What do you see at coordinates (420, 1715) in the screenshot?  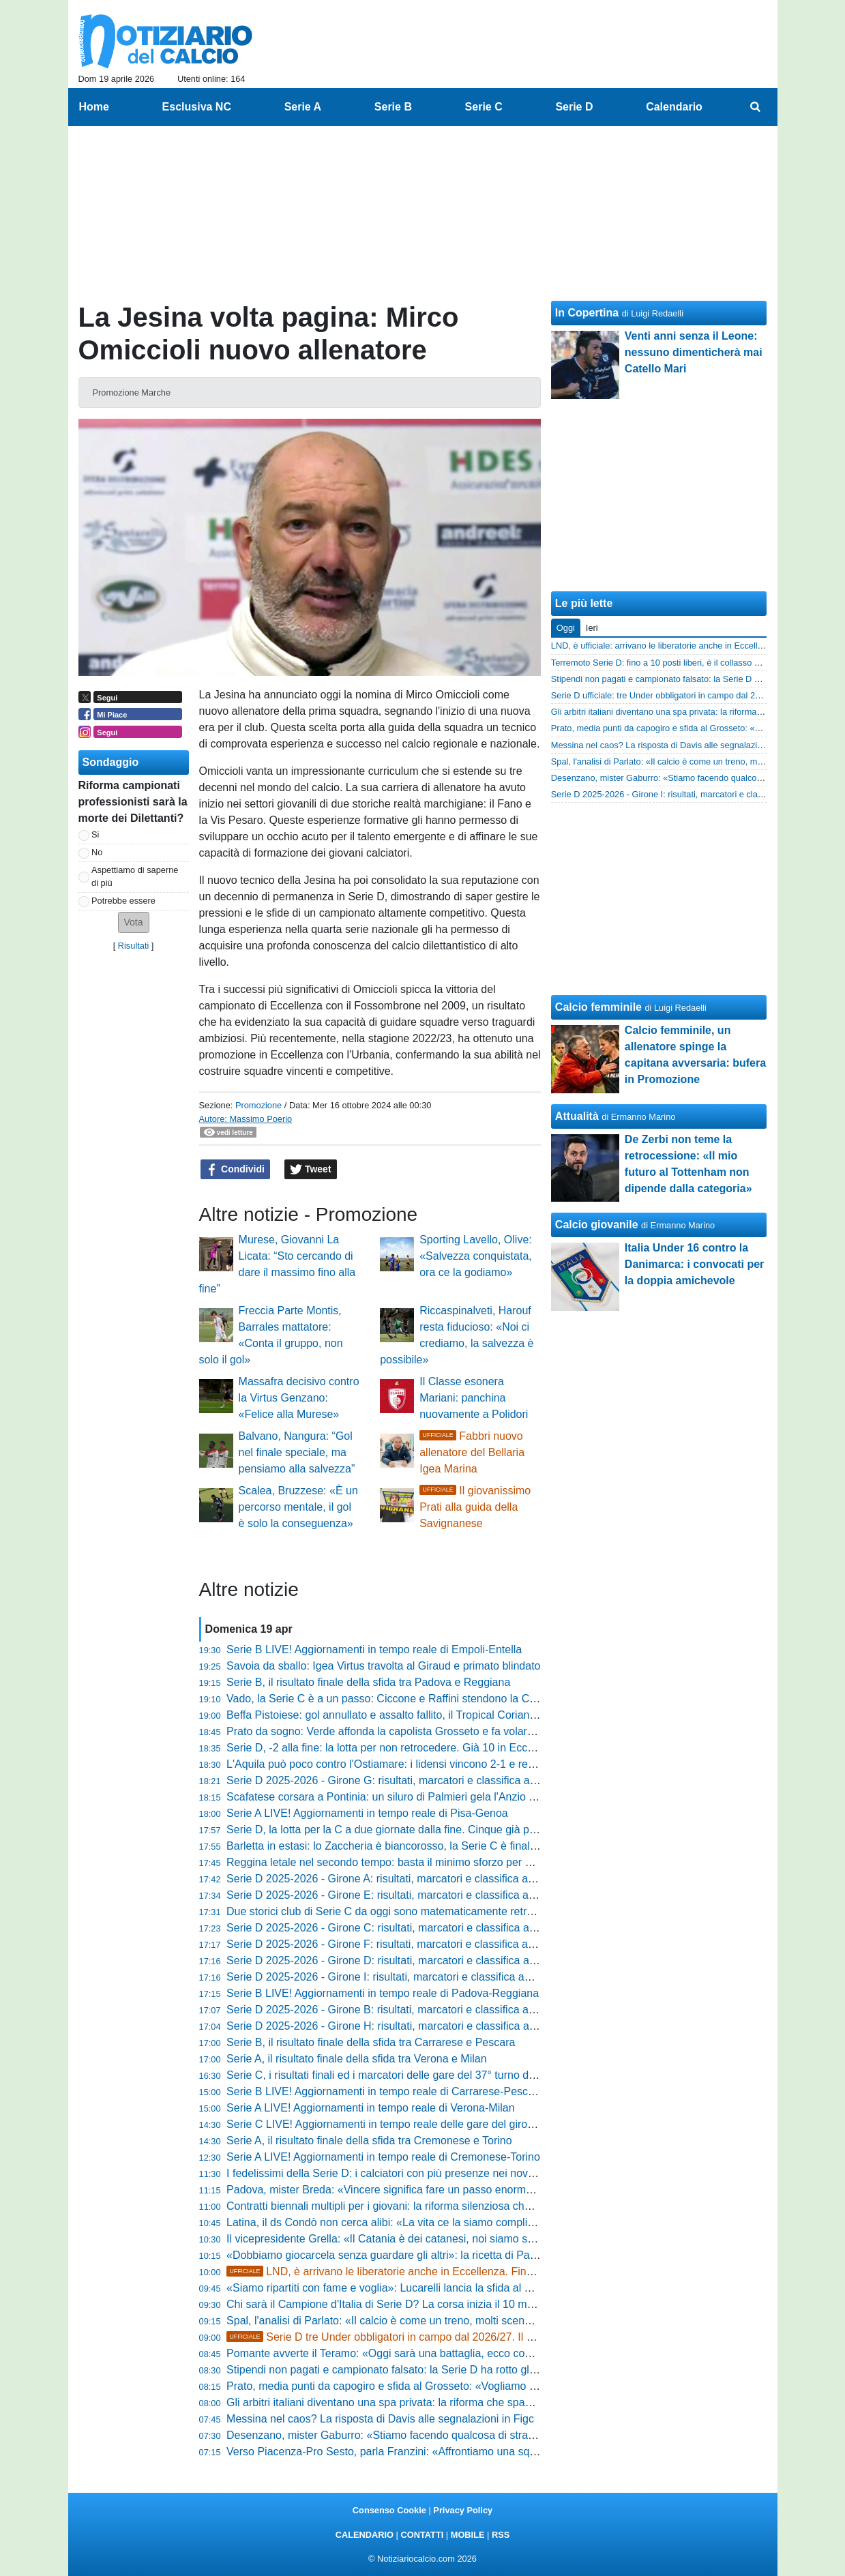 I see `Beffa Pistoiese: gol annullato e assalto fallito, il Tropical Coriano passa al Melani` at bounding box center [420, 1715].